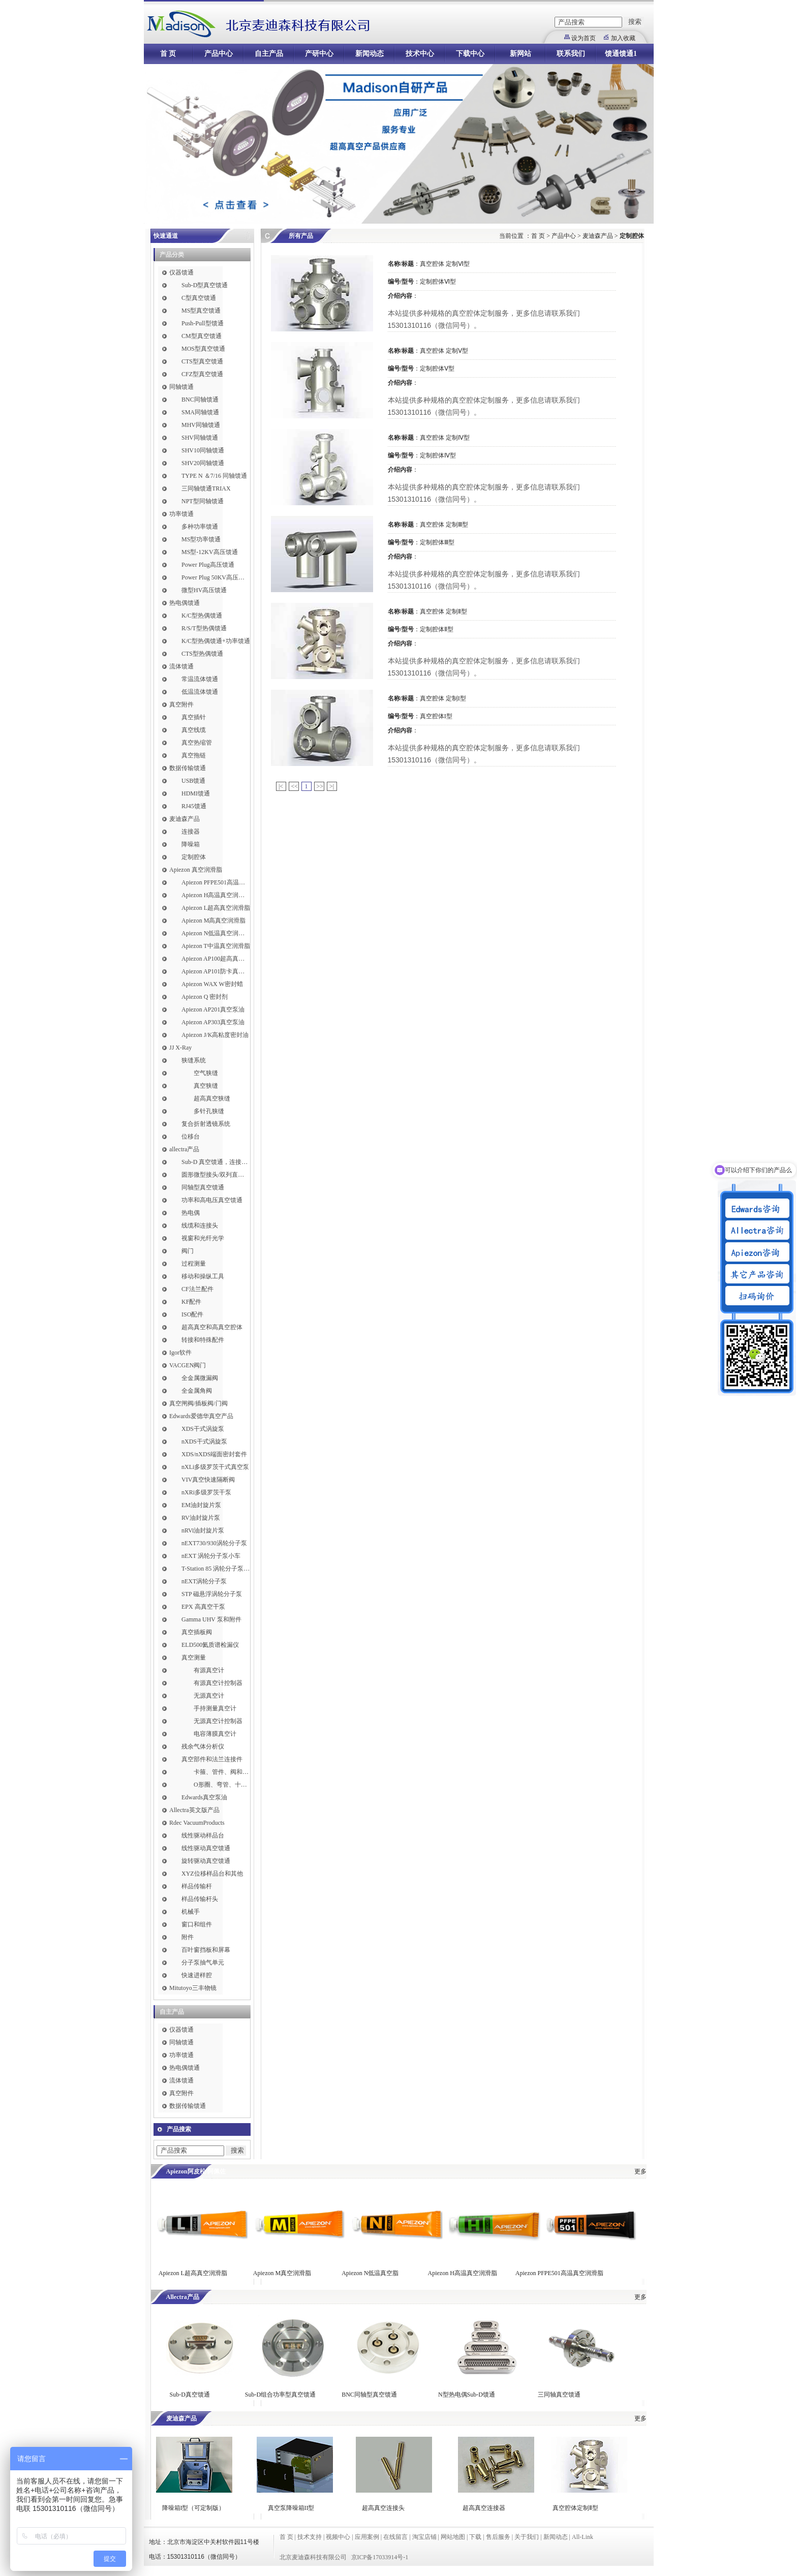 This screenshot has height=2576, width=797. What do you see at coordinates (196, 1924) in the screenshot?
I see `窗口和组件` at bounding box center [196, 1924].